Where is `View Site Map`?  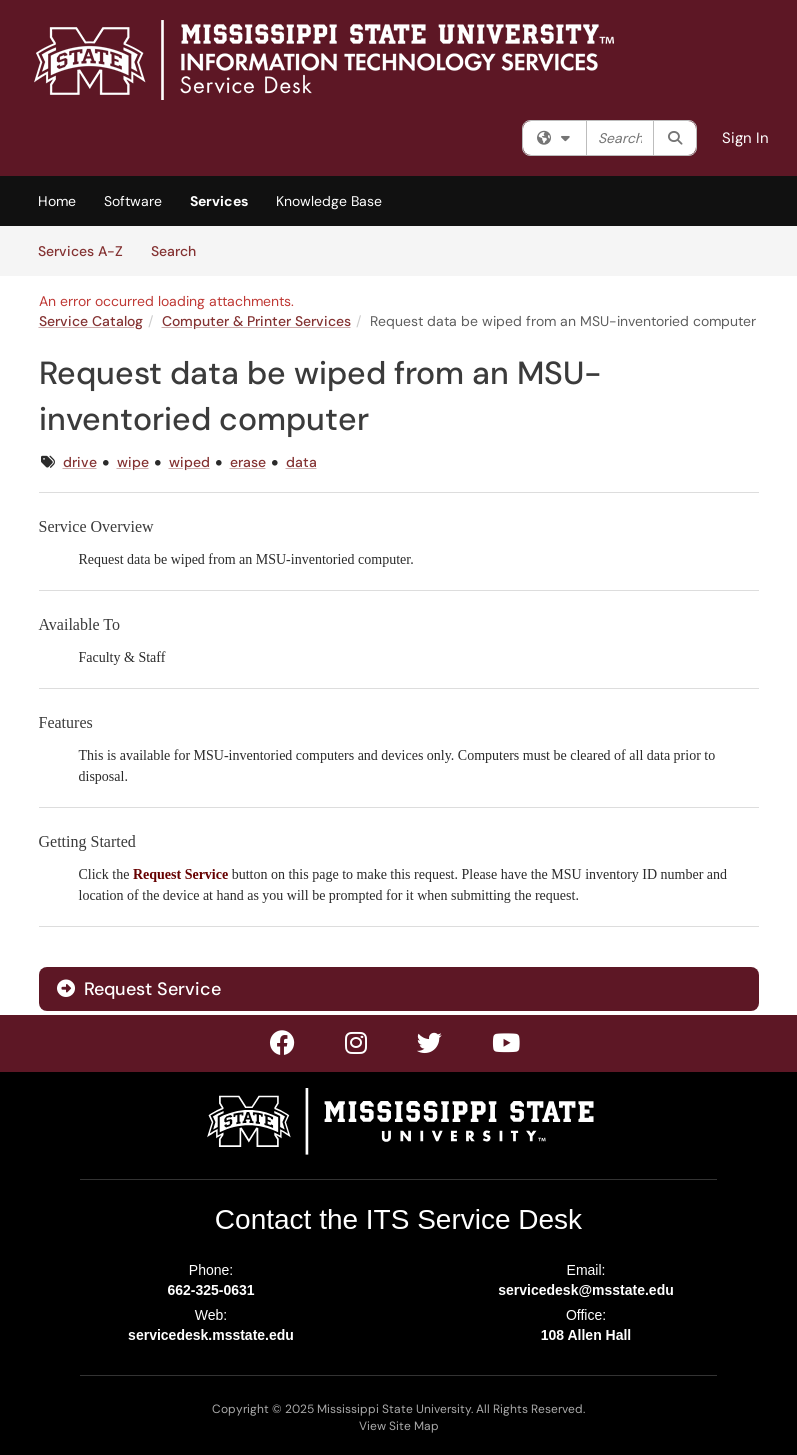
View Site Map is located at coordinates (399, 1426).